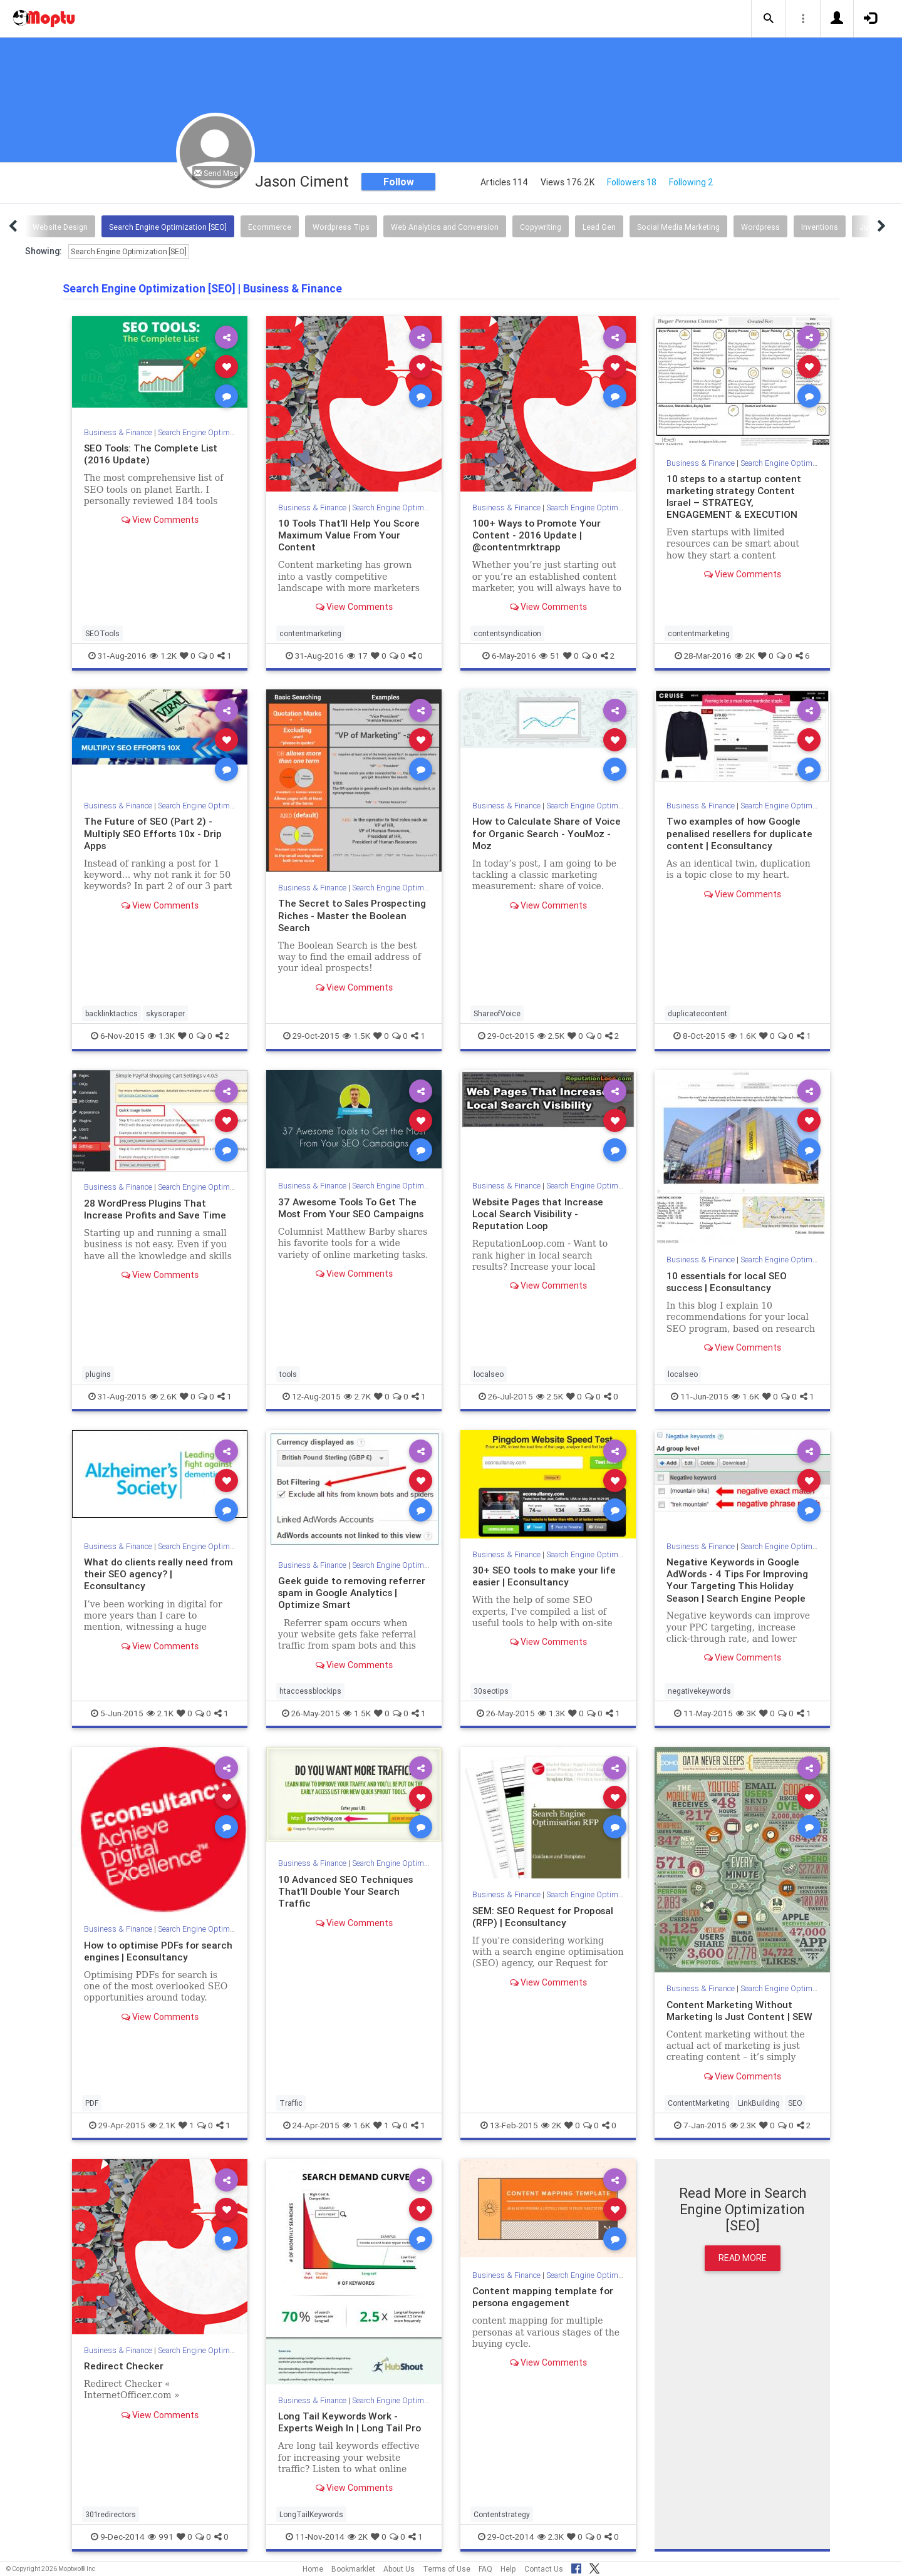 The width and height of the screenshot is (902, 2576). What do you see at coordinates (549, 655) in the screenshot?
I see `51` at bounding box center [549, 655].